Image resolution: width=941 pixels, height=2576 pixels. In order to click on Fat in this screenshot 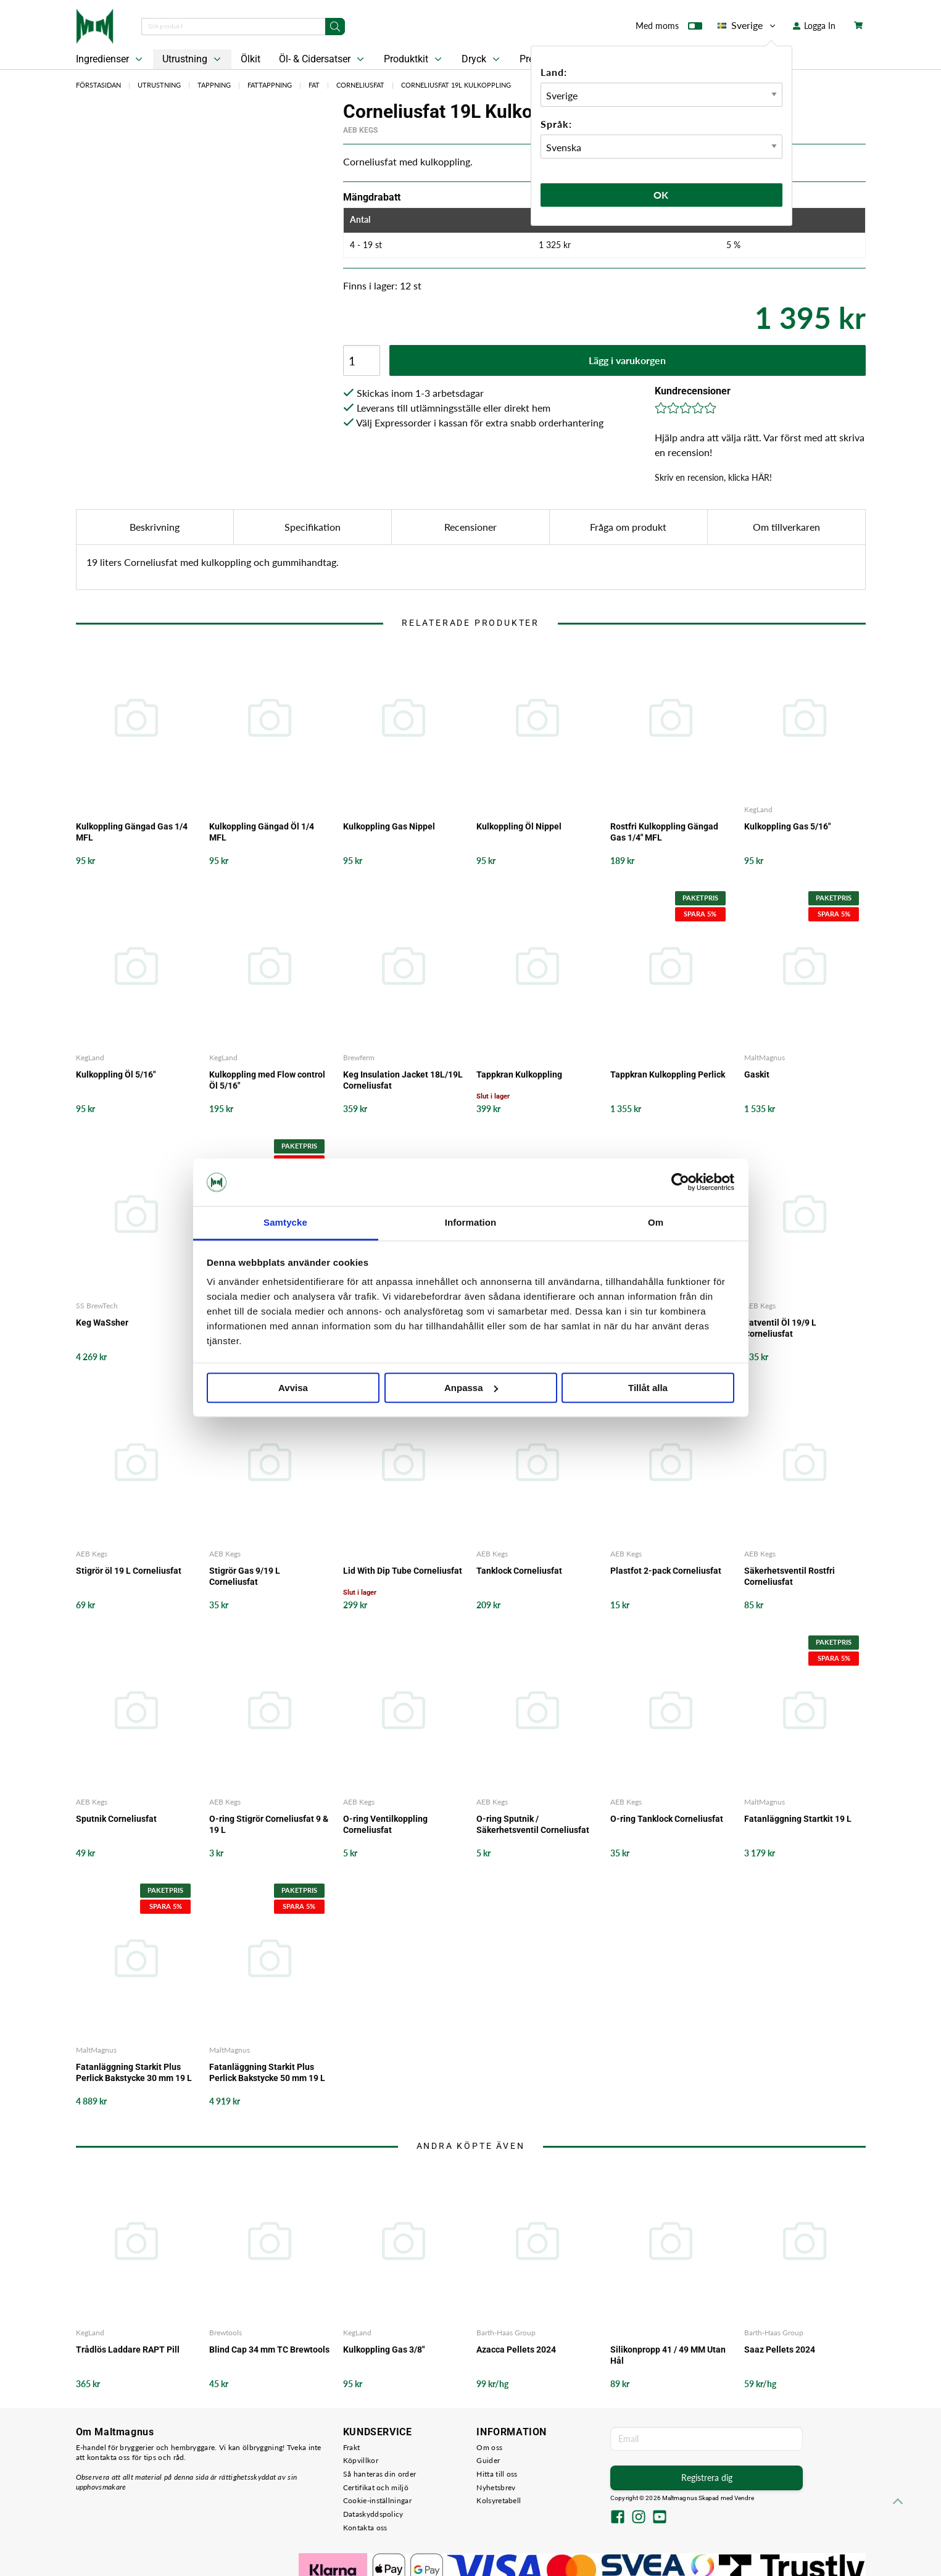, I will do `click(314, 85)`.